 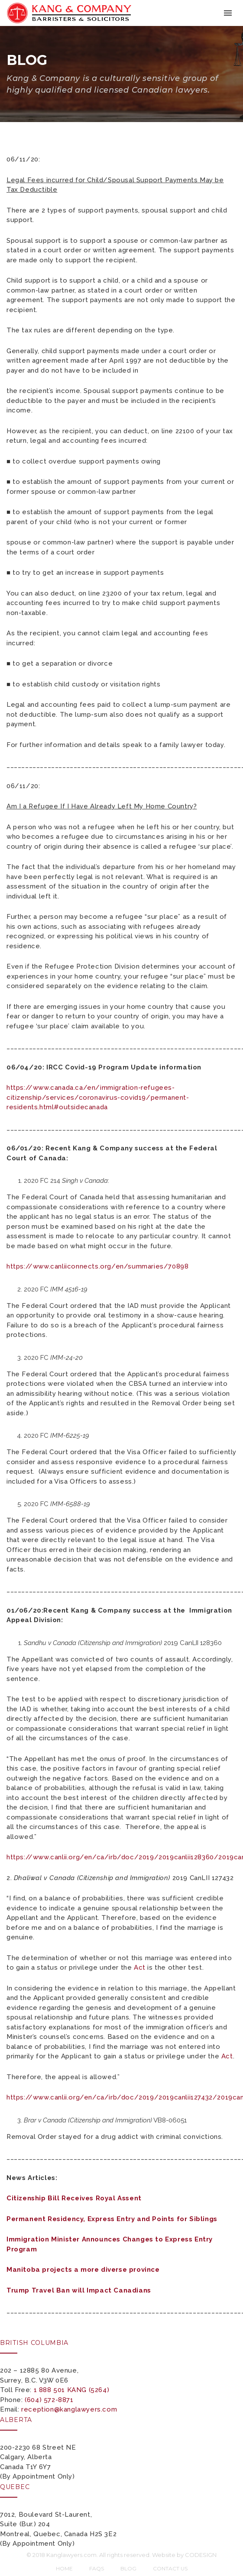 What do you see at coordinates (170, 2568) in the screenshot?
I see `Contact Us` at bounding box center [170, 2568].